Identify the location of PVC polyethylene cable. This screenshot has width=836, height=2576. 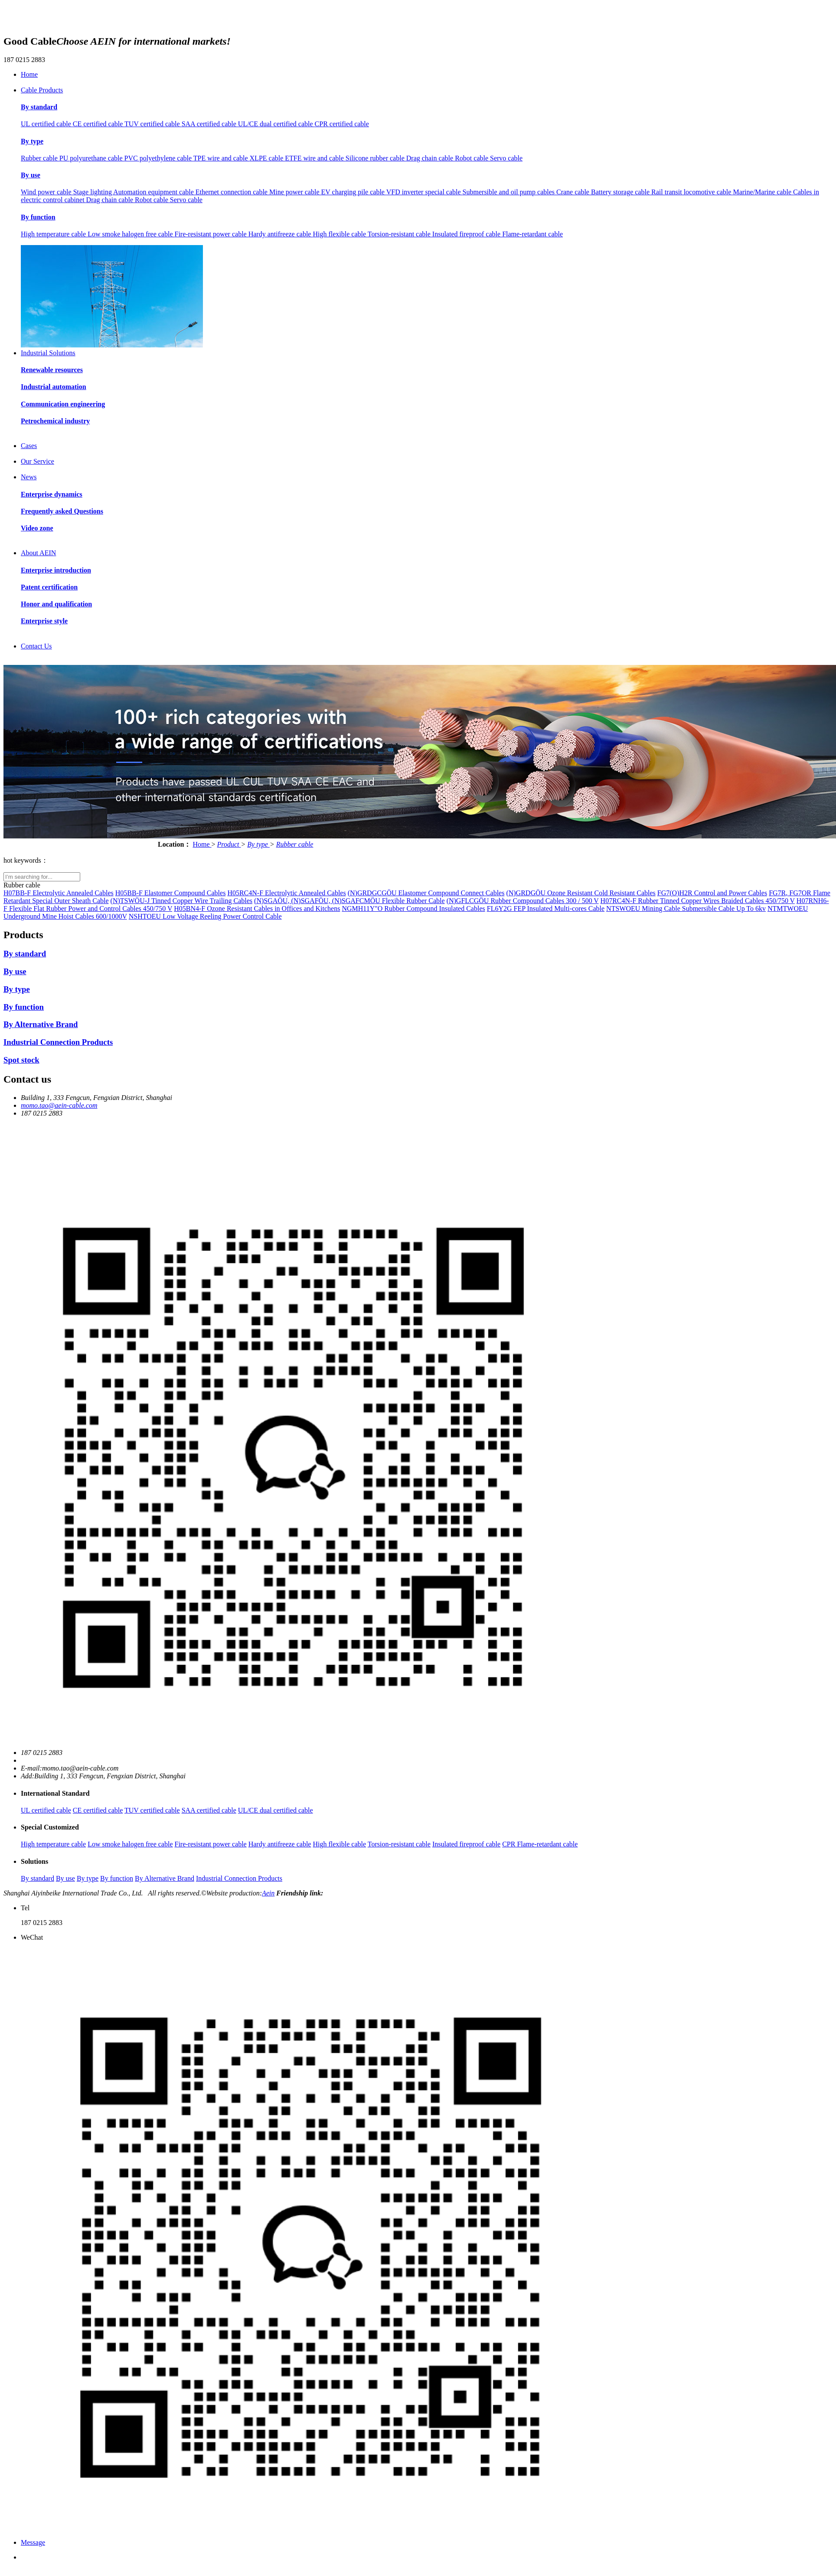
(158, 158).